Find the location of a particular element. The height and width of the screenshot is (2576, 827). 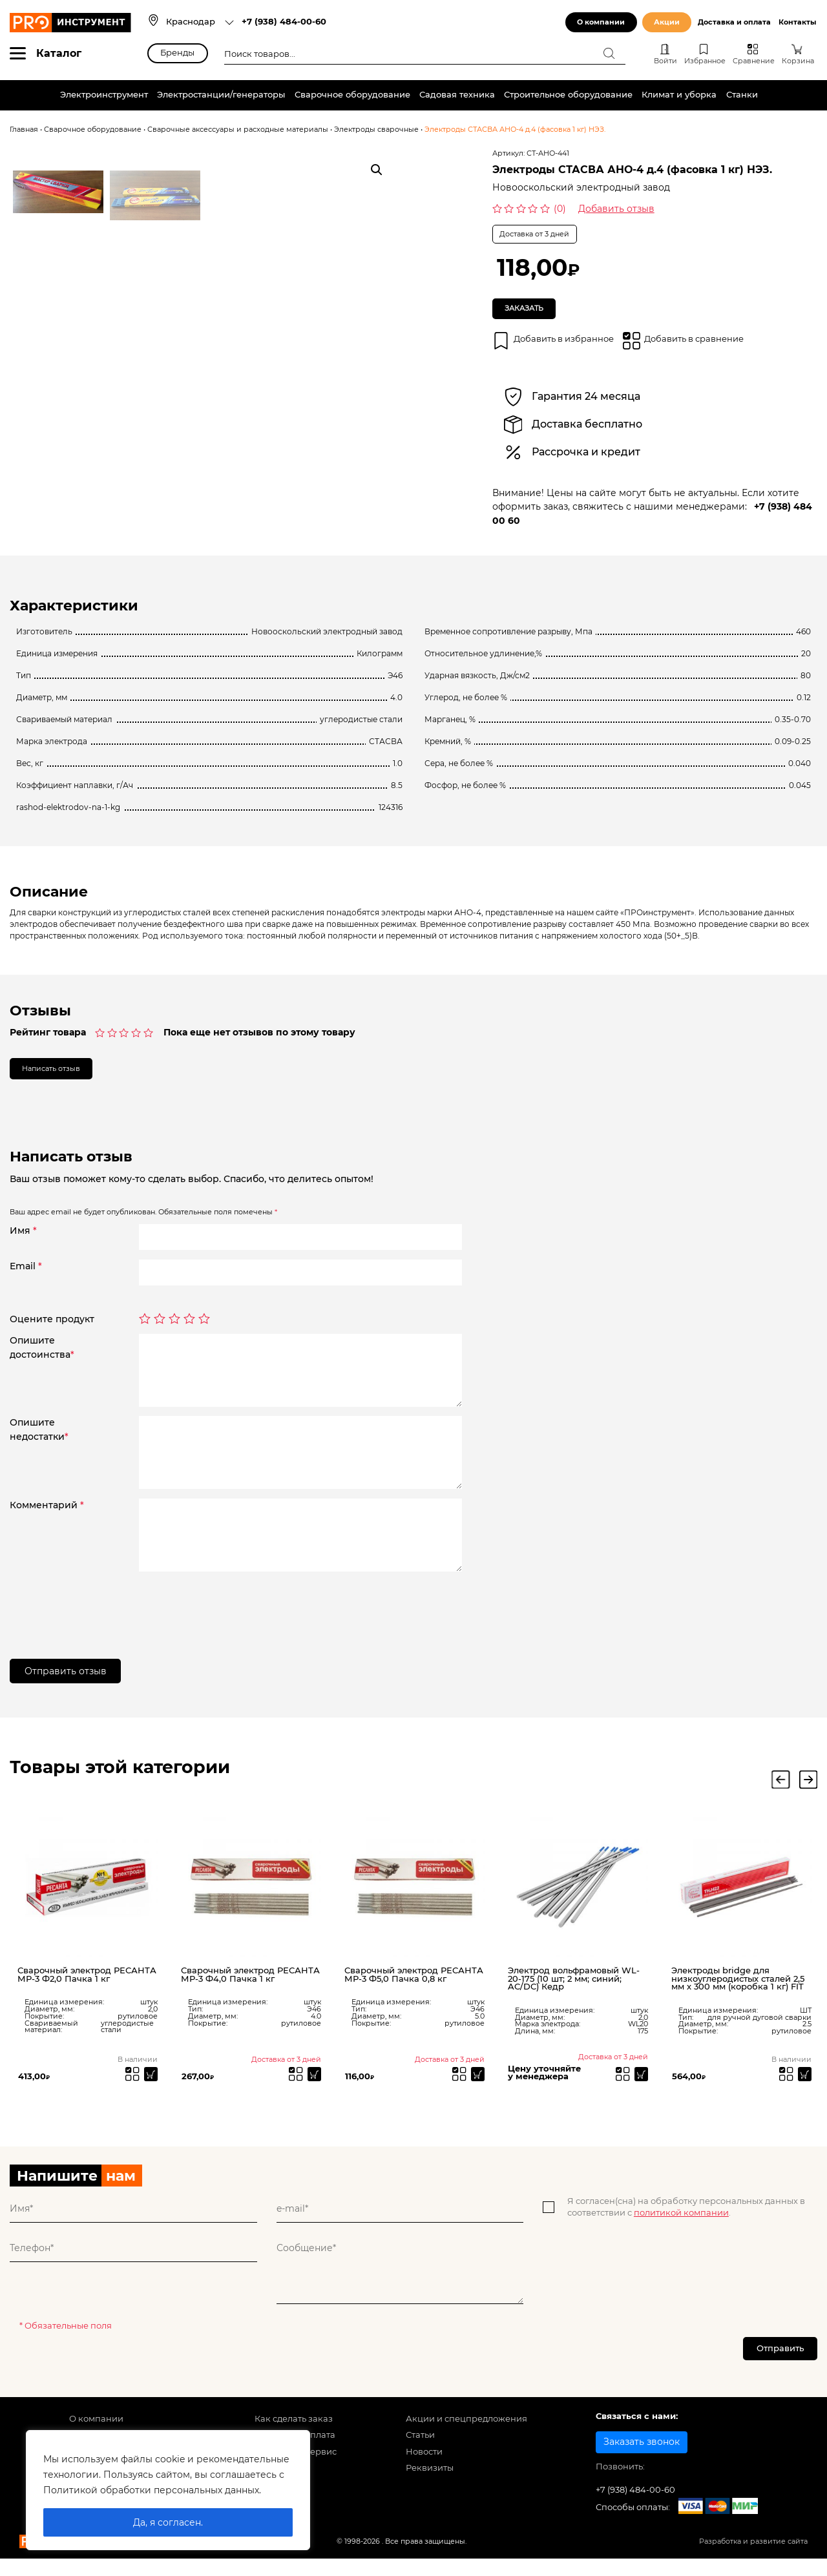

Новооскольский электродный завод is located at coordinates (581, 187).